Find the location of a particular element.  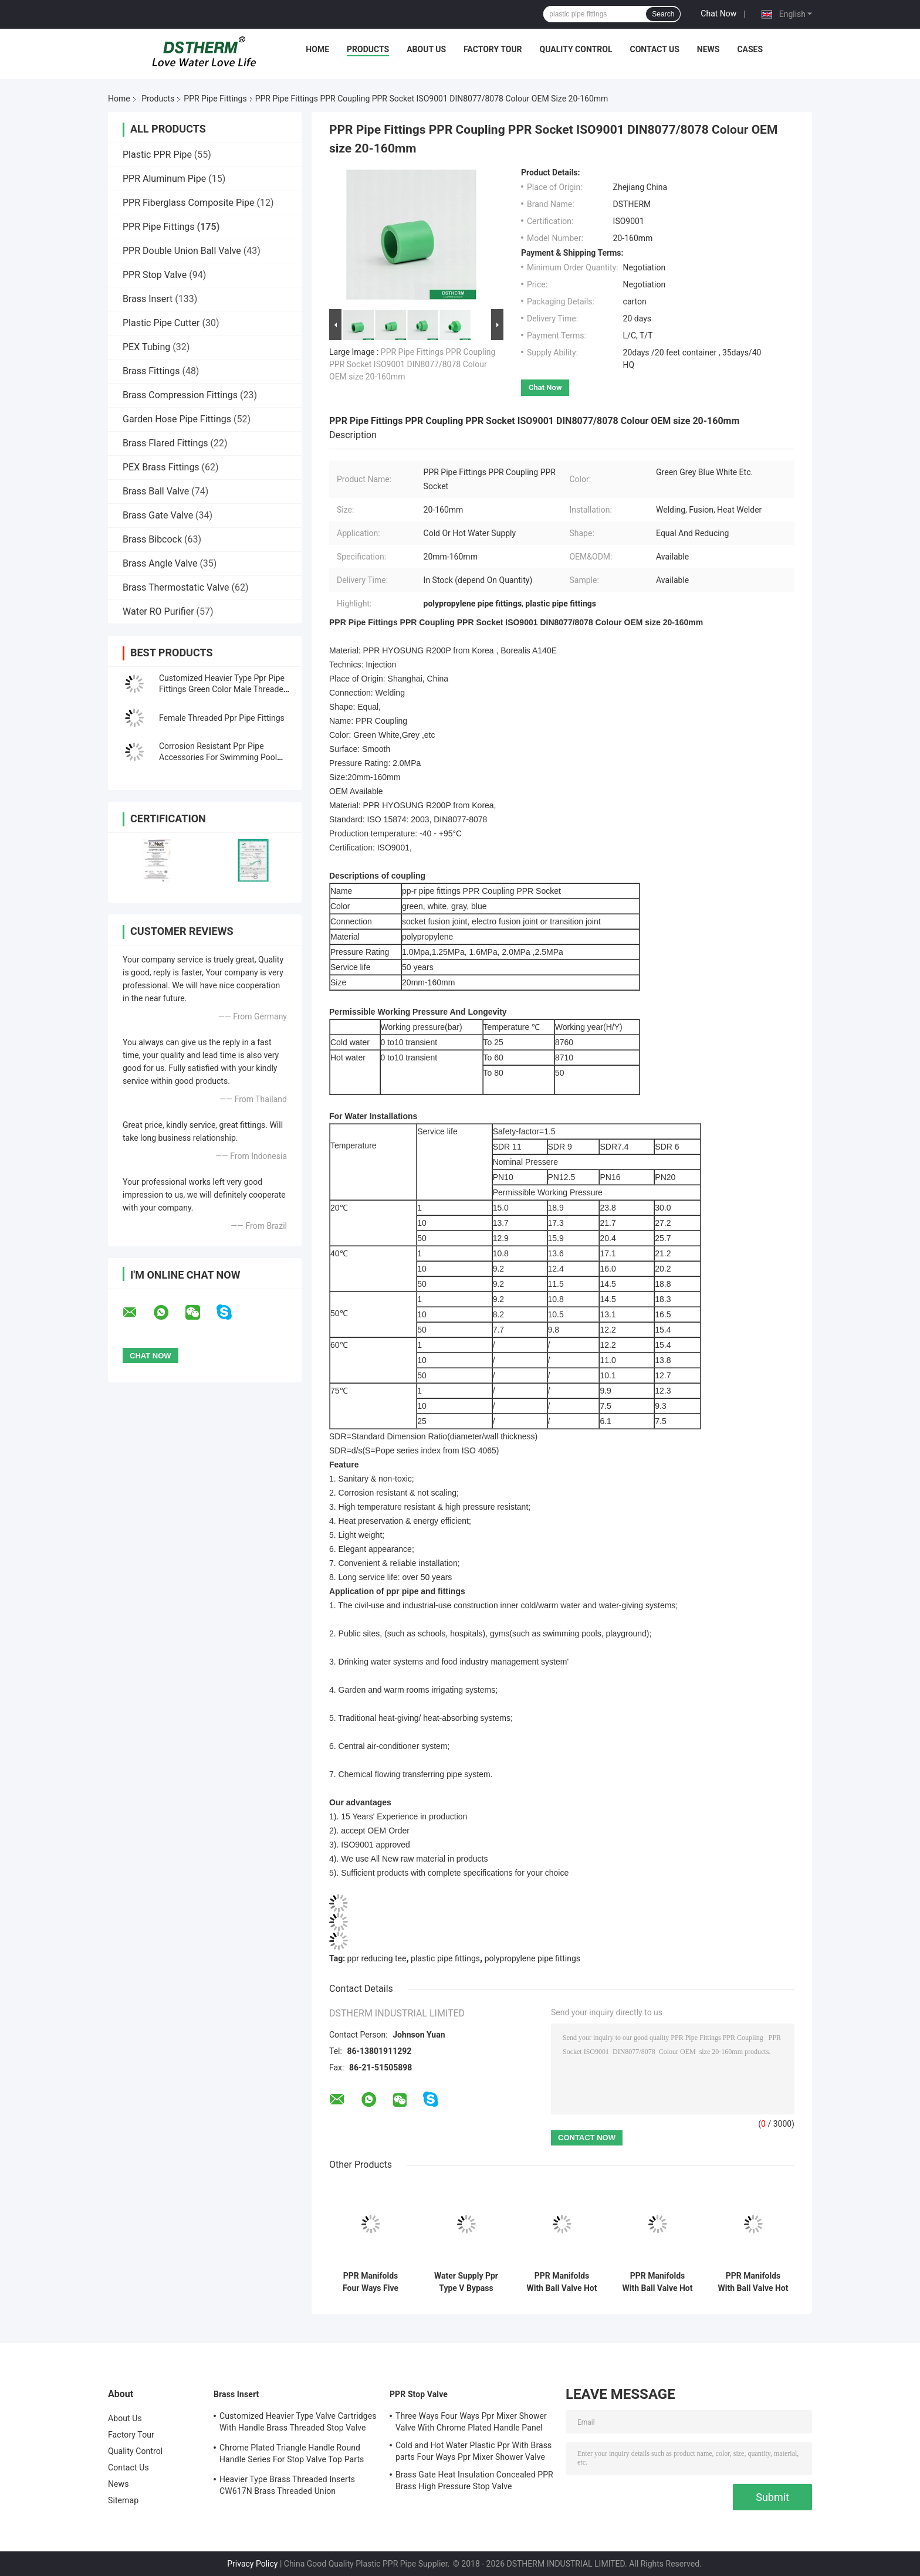

PEX Brass Fittings is located at coordinates (161, 467).